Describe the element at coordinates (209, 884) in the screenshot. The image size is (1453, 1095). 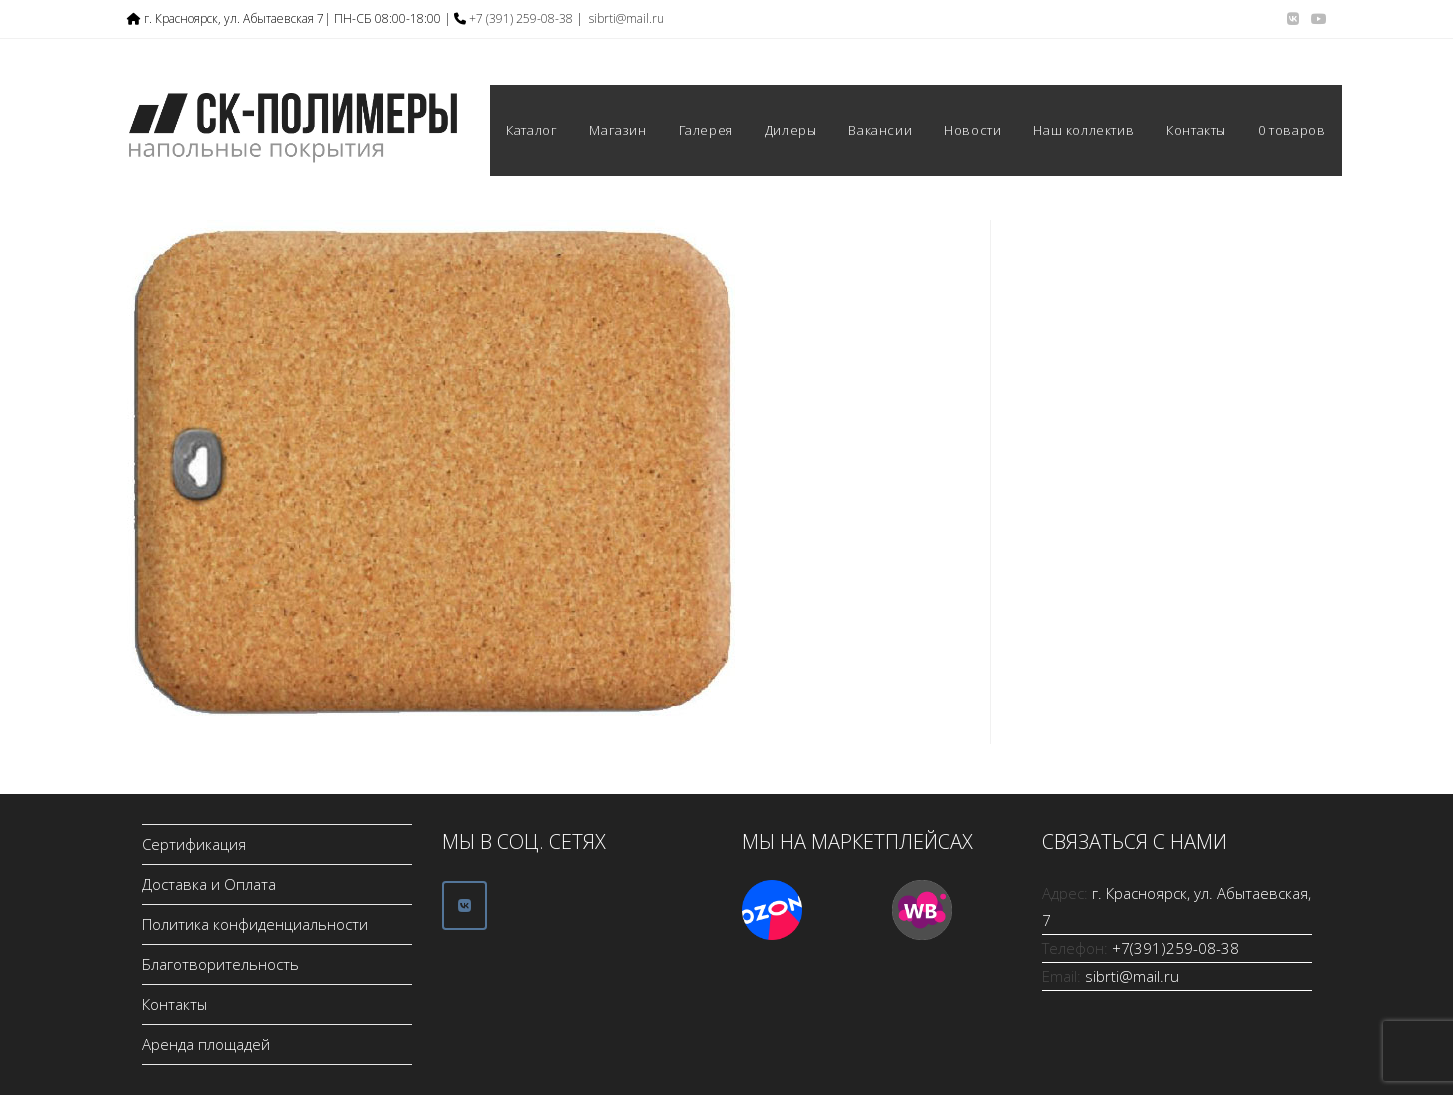
I see `Доставка и Оплата` at that location.